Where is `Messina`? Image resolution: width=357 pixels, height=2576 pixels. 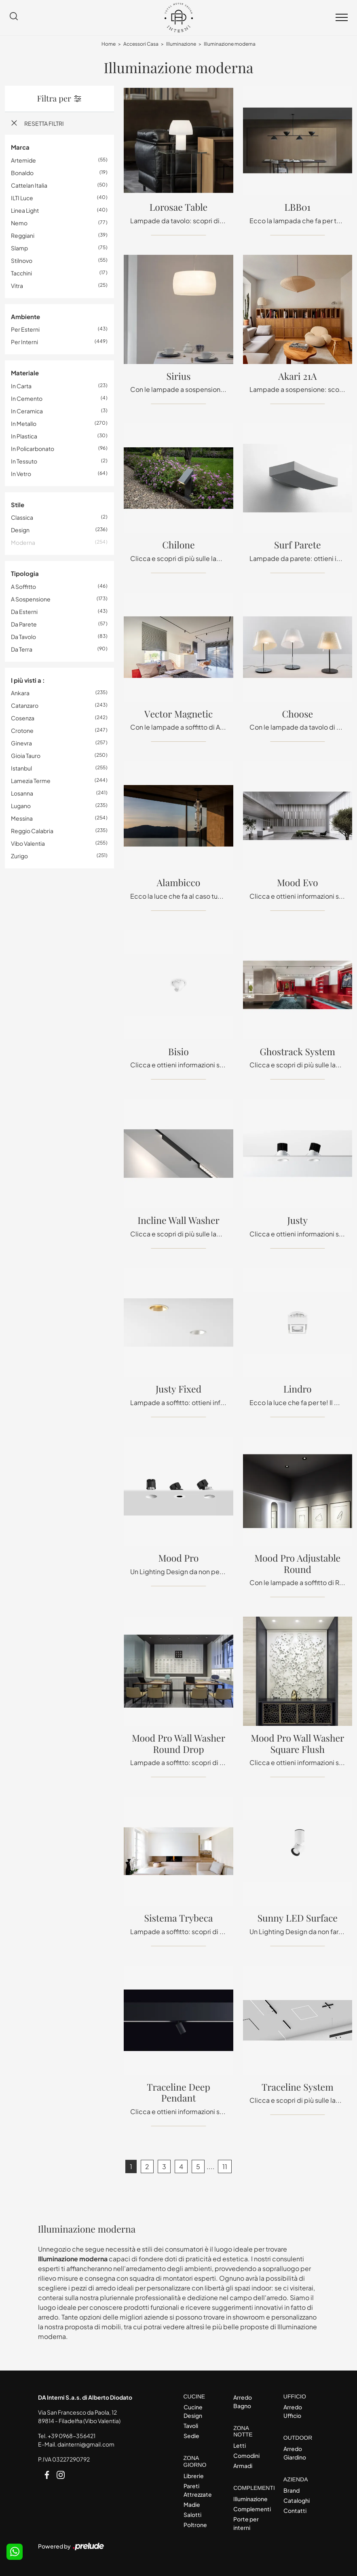 Messina is located at coordinates (22, 818).